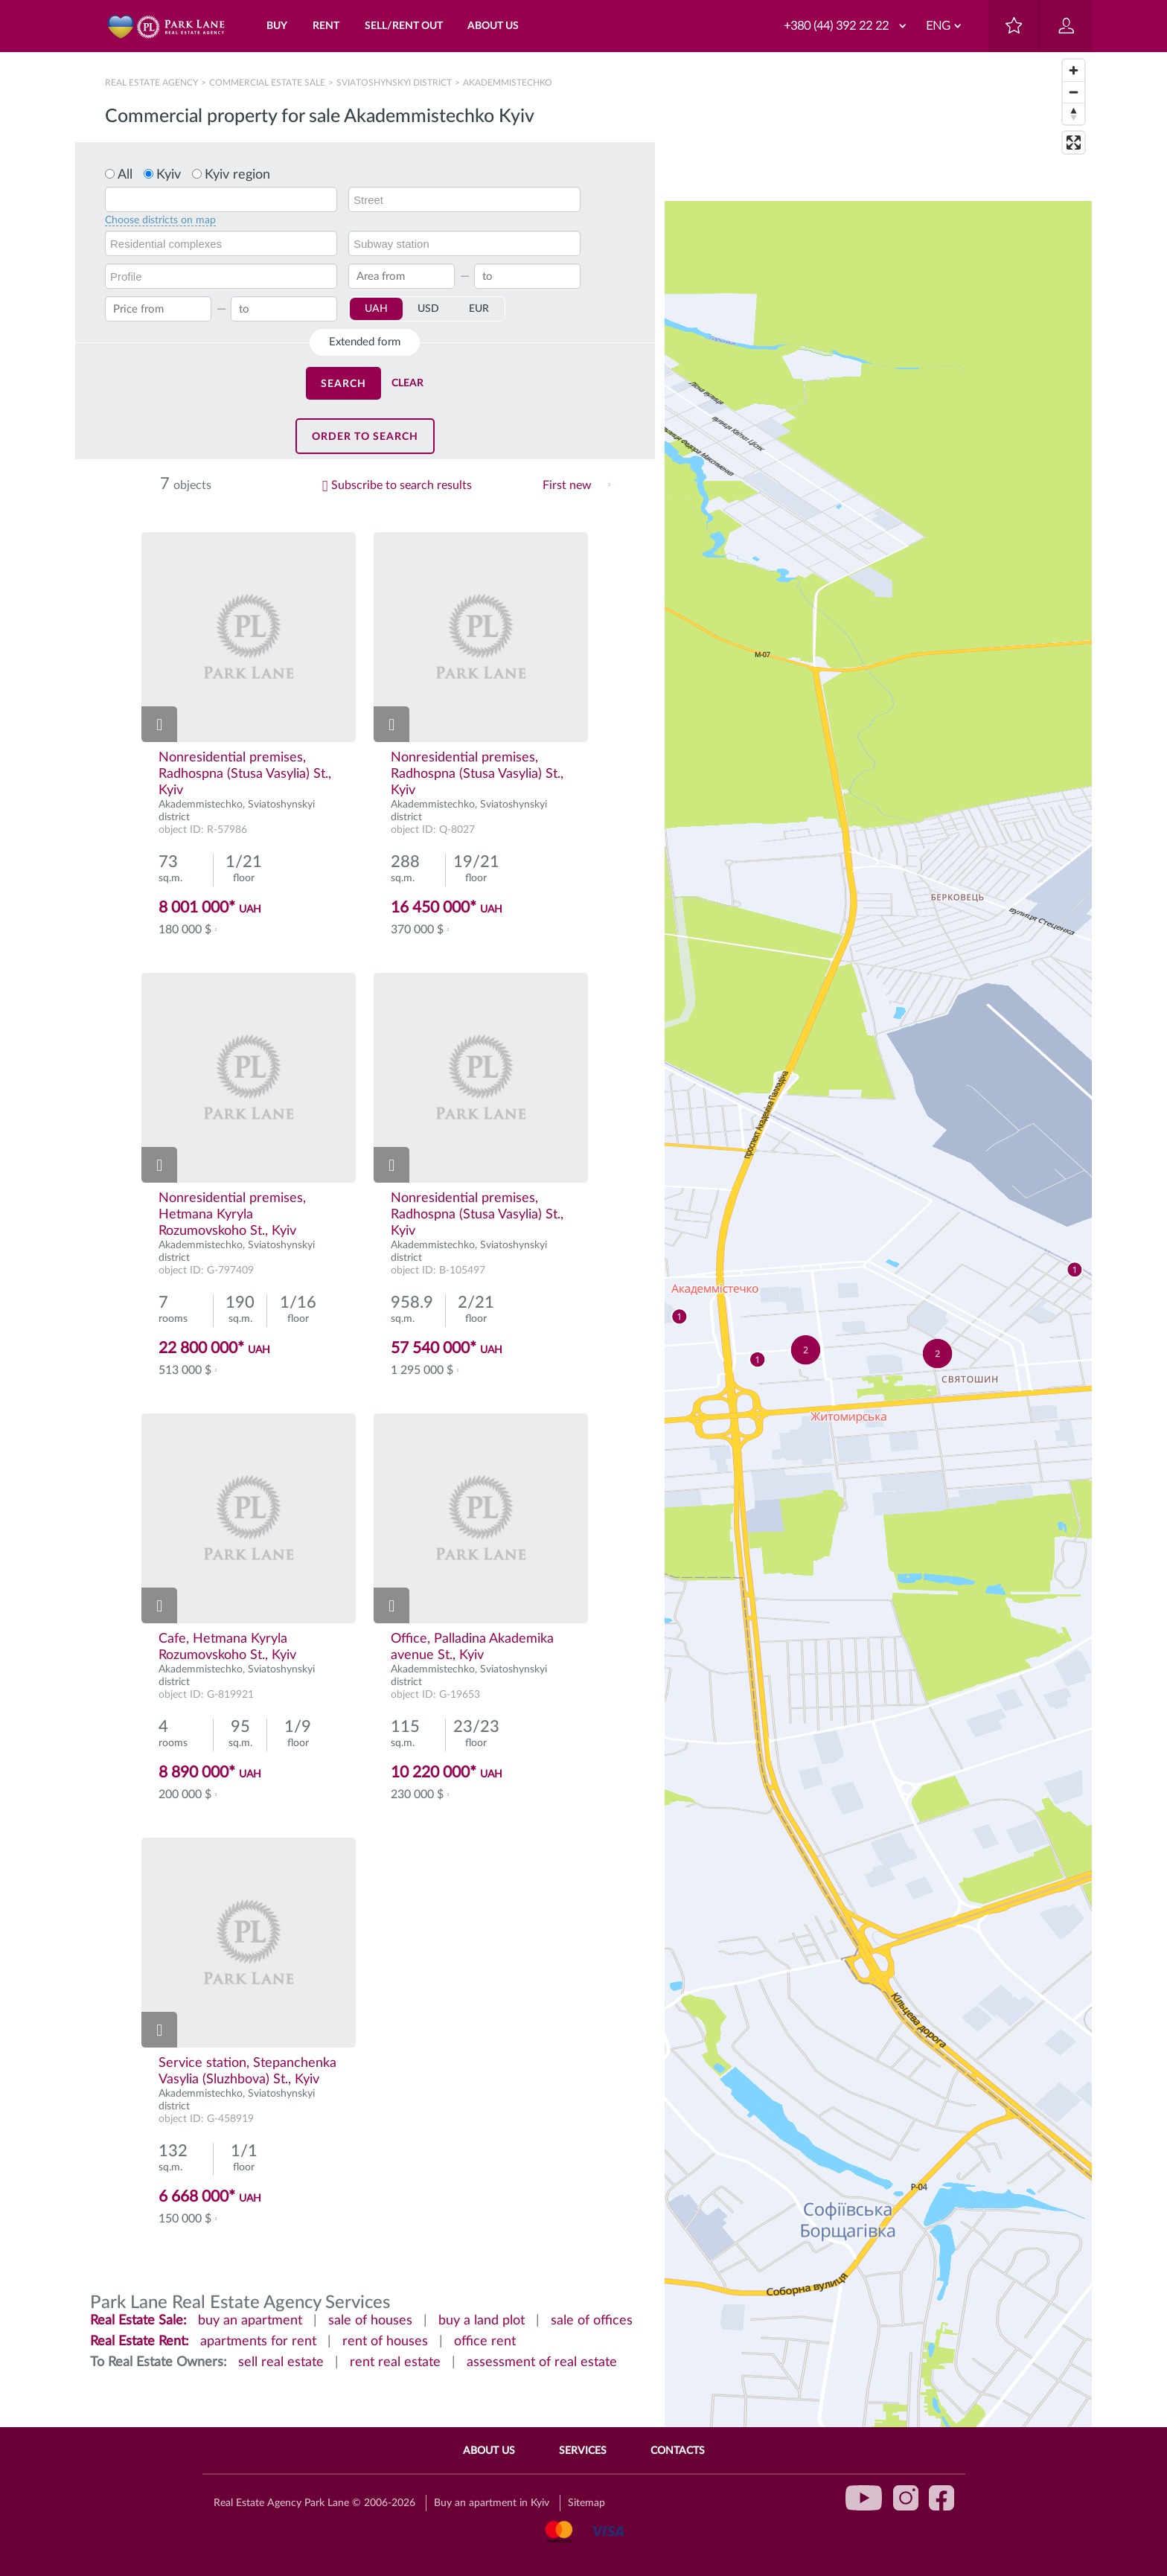  Describe the element at coordinates (864, 2498) in the screenshot. I see `youtube` at that location.